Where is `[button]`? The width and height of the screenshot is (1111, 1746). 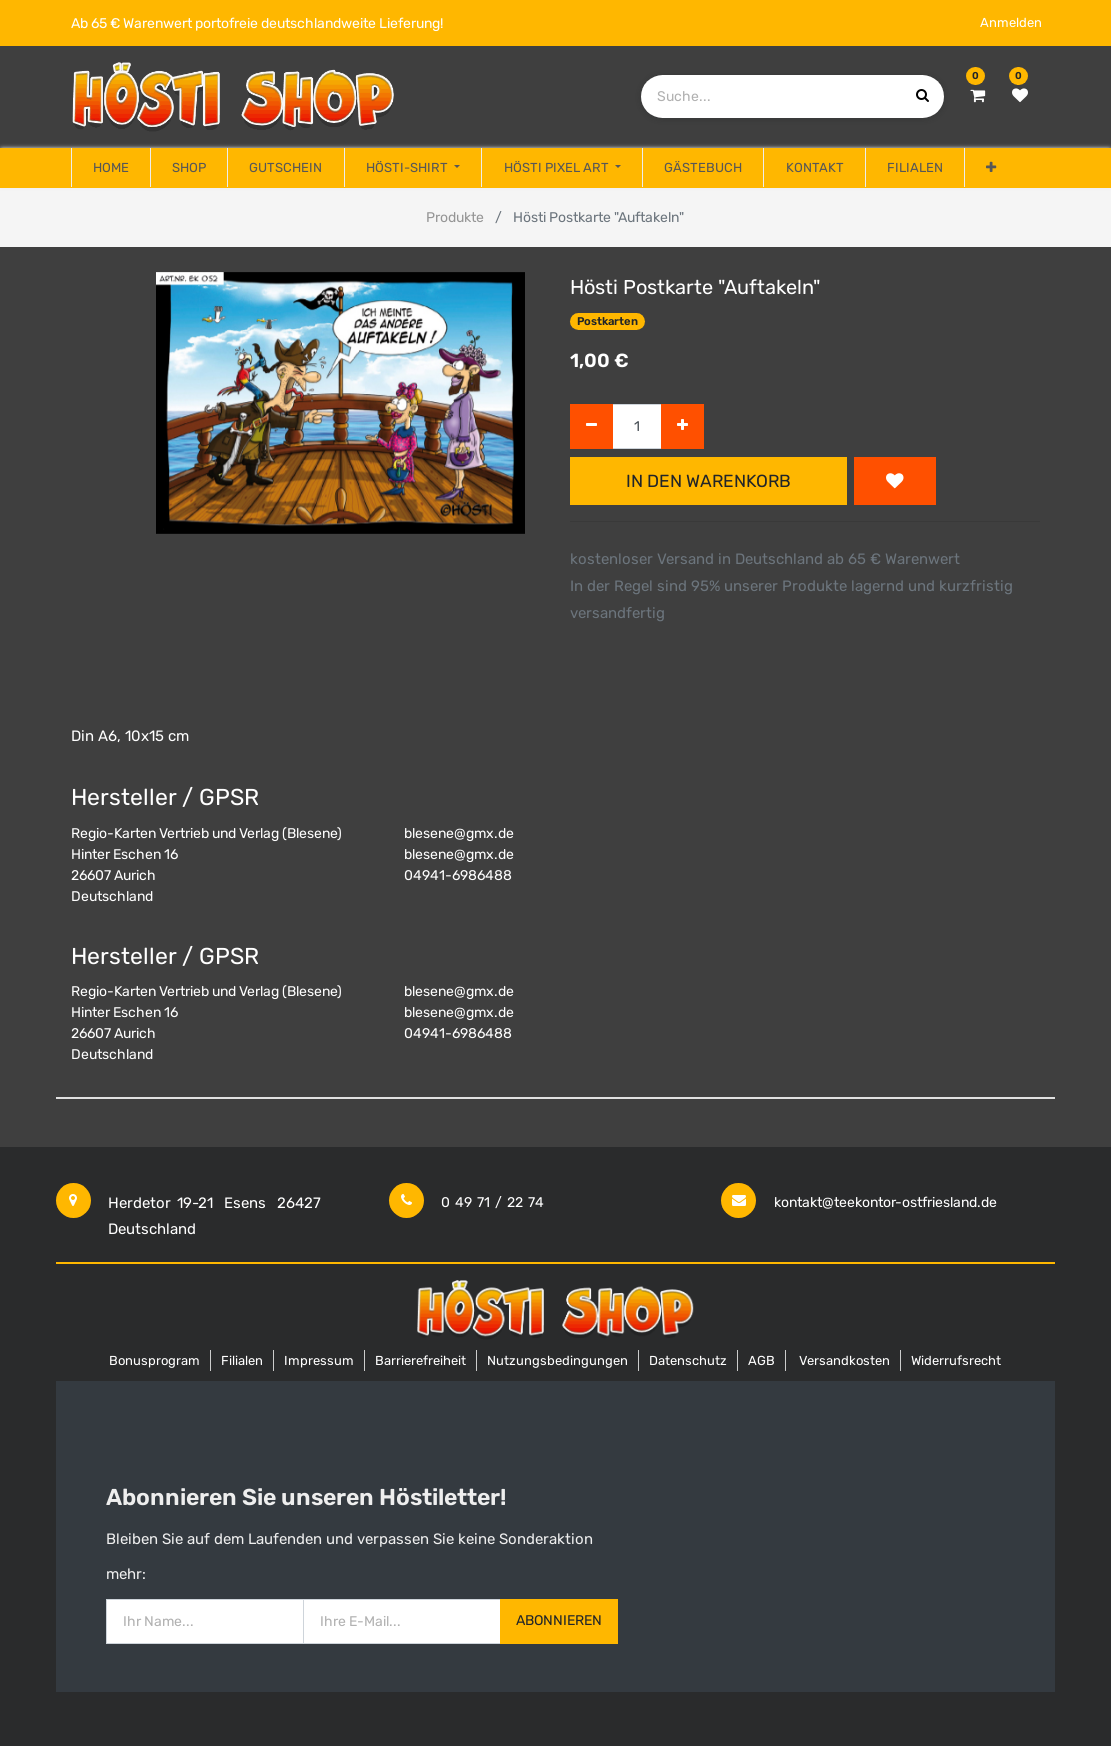 [button] is located at coordinates (991, 168).